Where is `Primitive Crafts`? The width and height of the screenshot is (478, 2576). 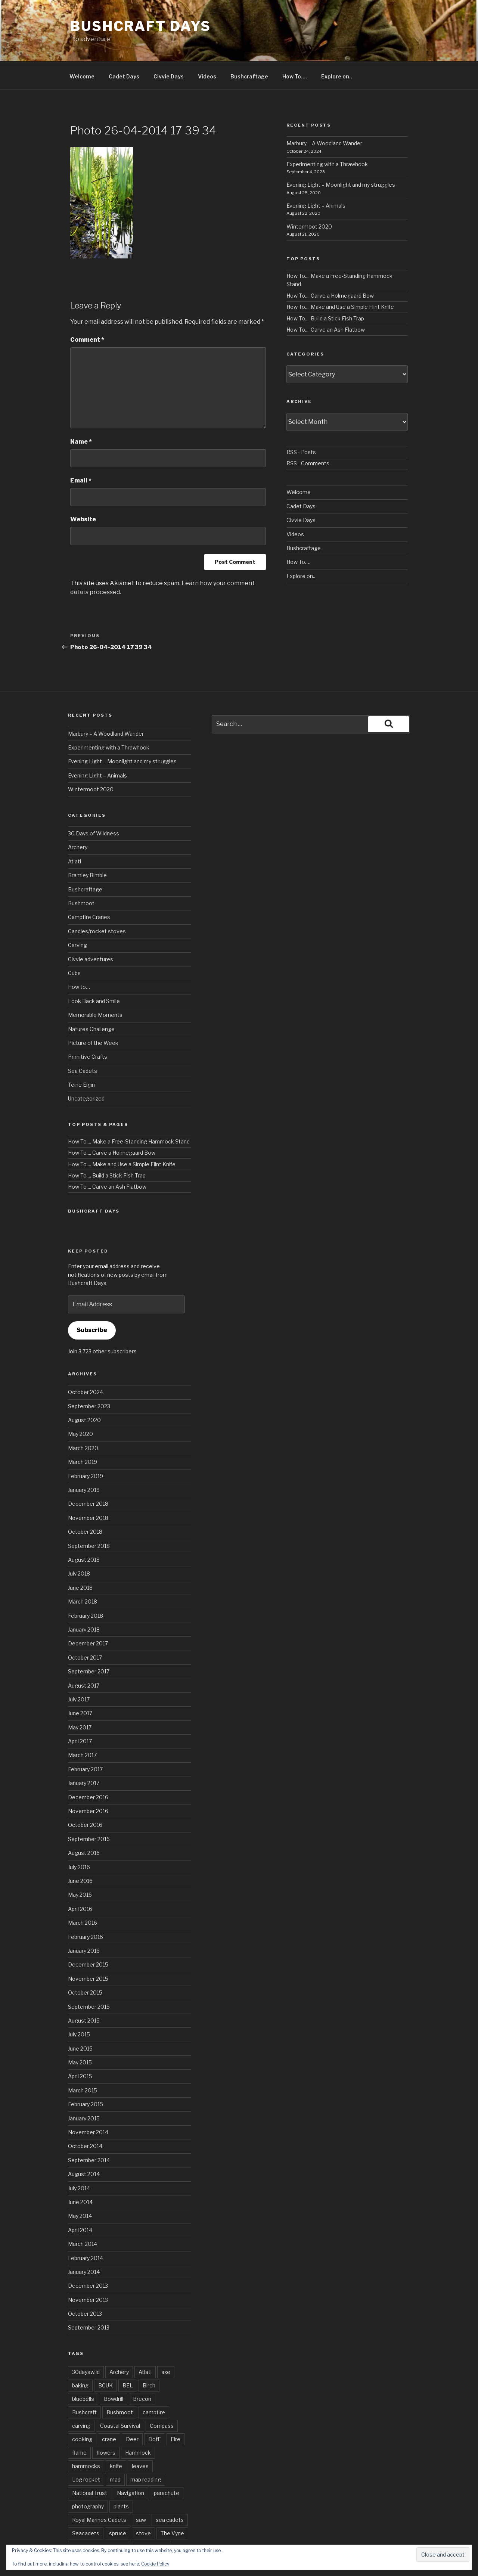 Primitive Crafts is located at coordinates (87, 1028).